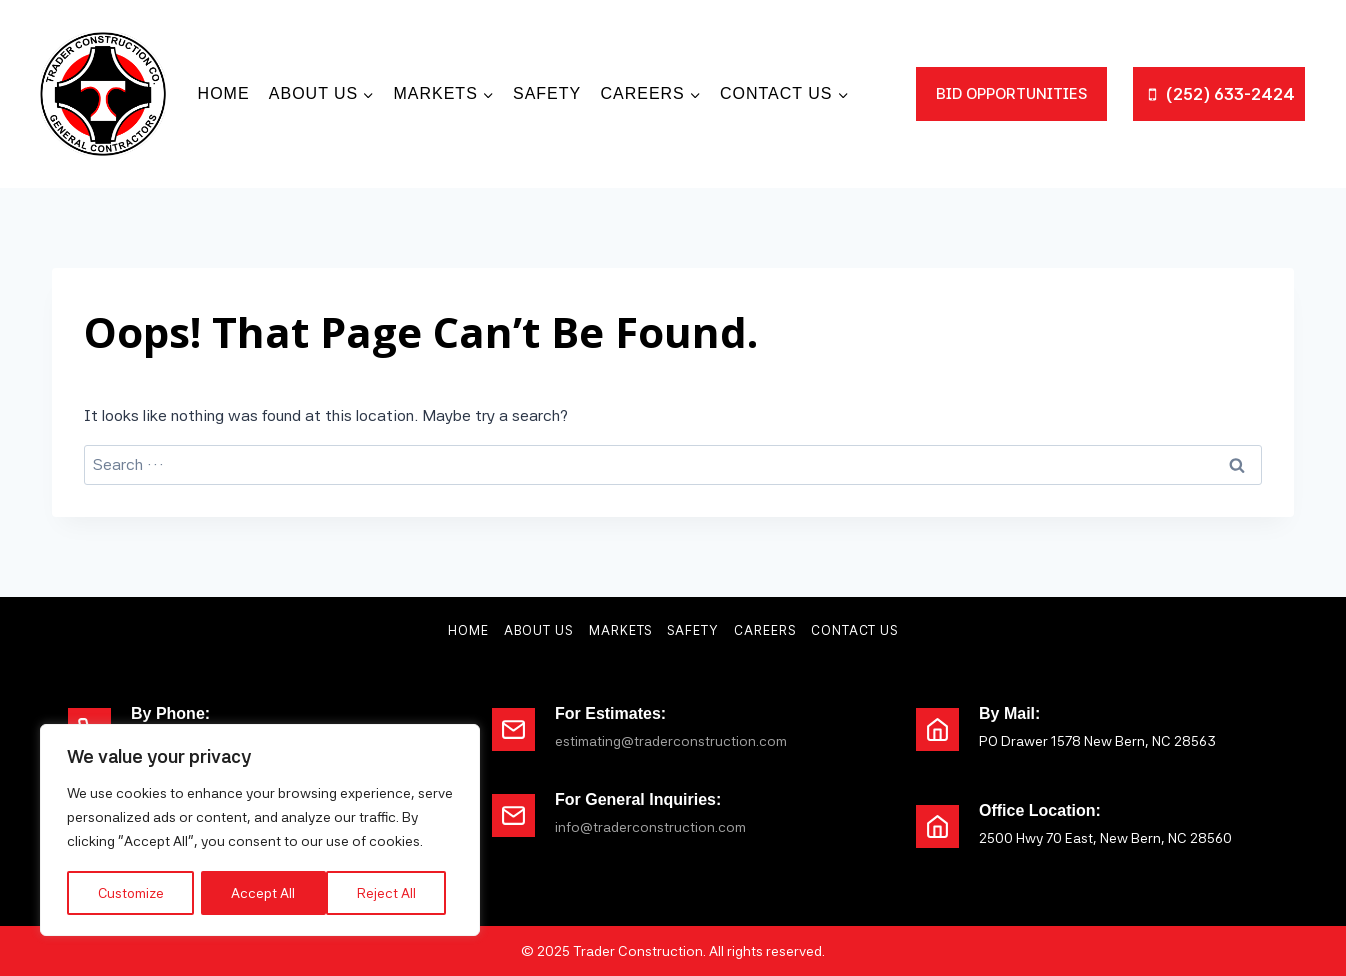 The height and width of the screenshot is (976, 1346). Describe the element at coordinates (650, 827) in the screenshot. I see `info@traderconstruction.com` at that location.